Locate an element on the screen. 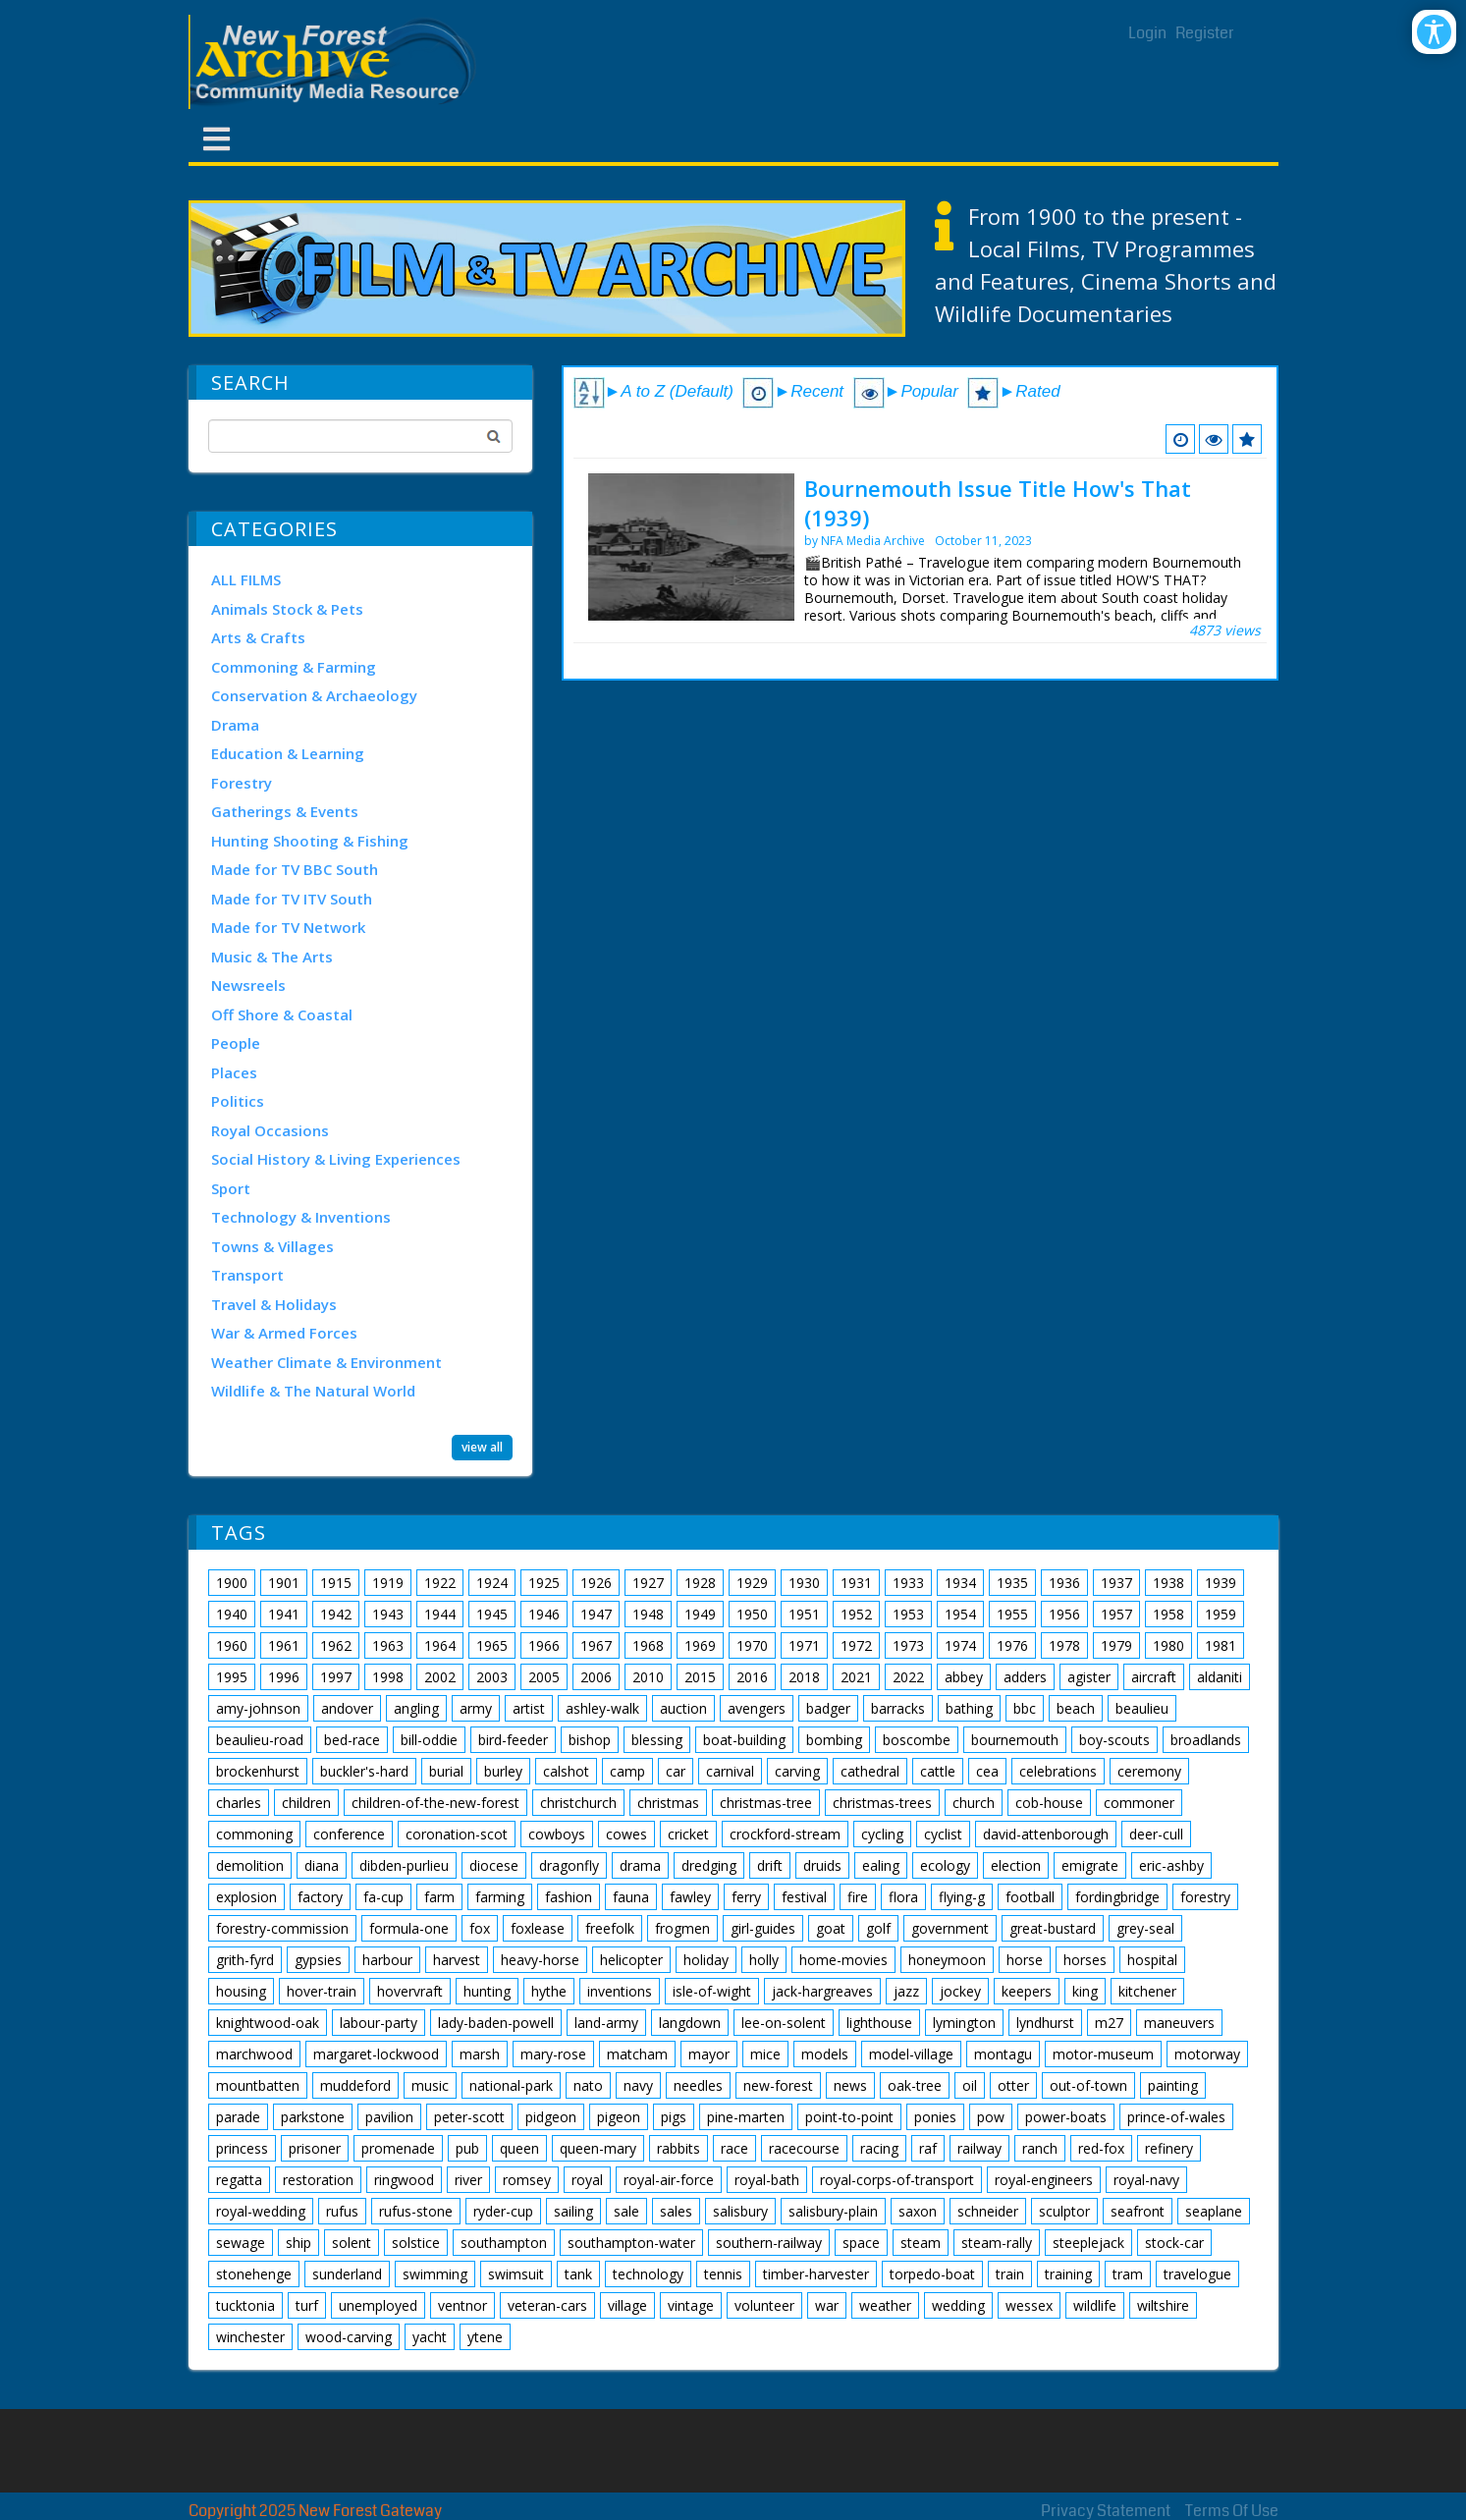 The height and width of the screenshot is (2520, 1466). horse is located at coordinates (1024, 1959).